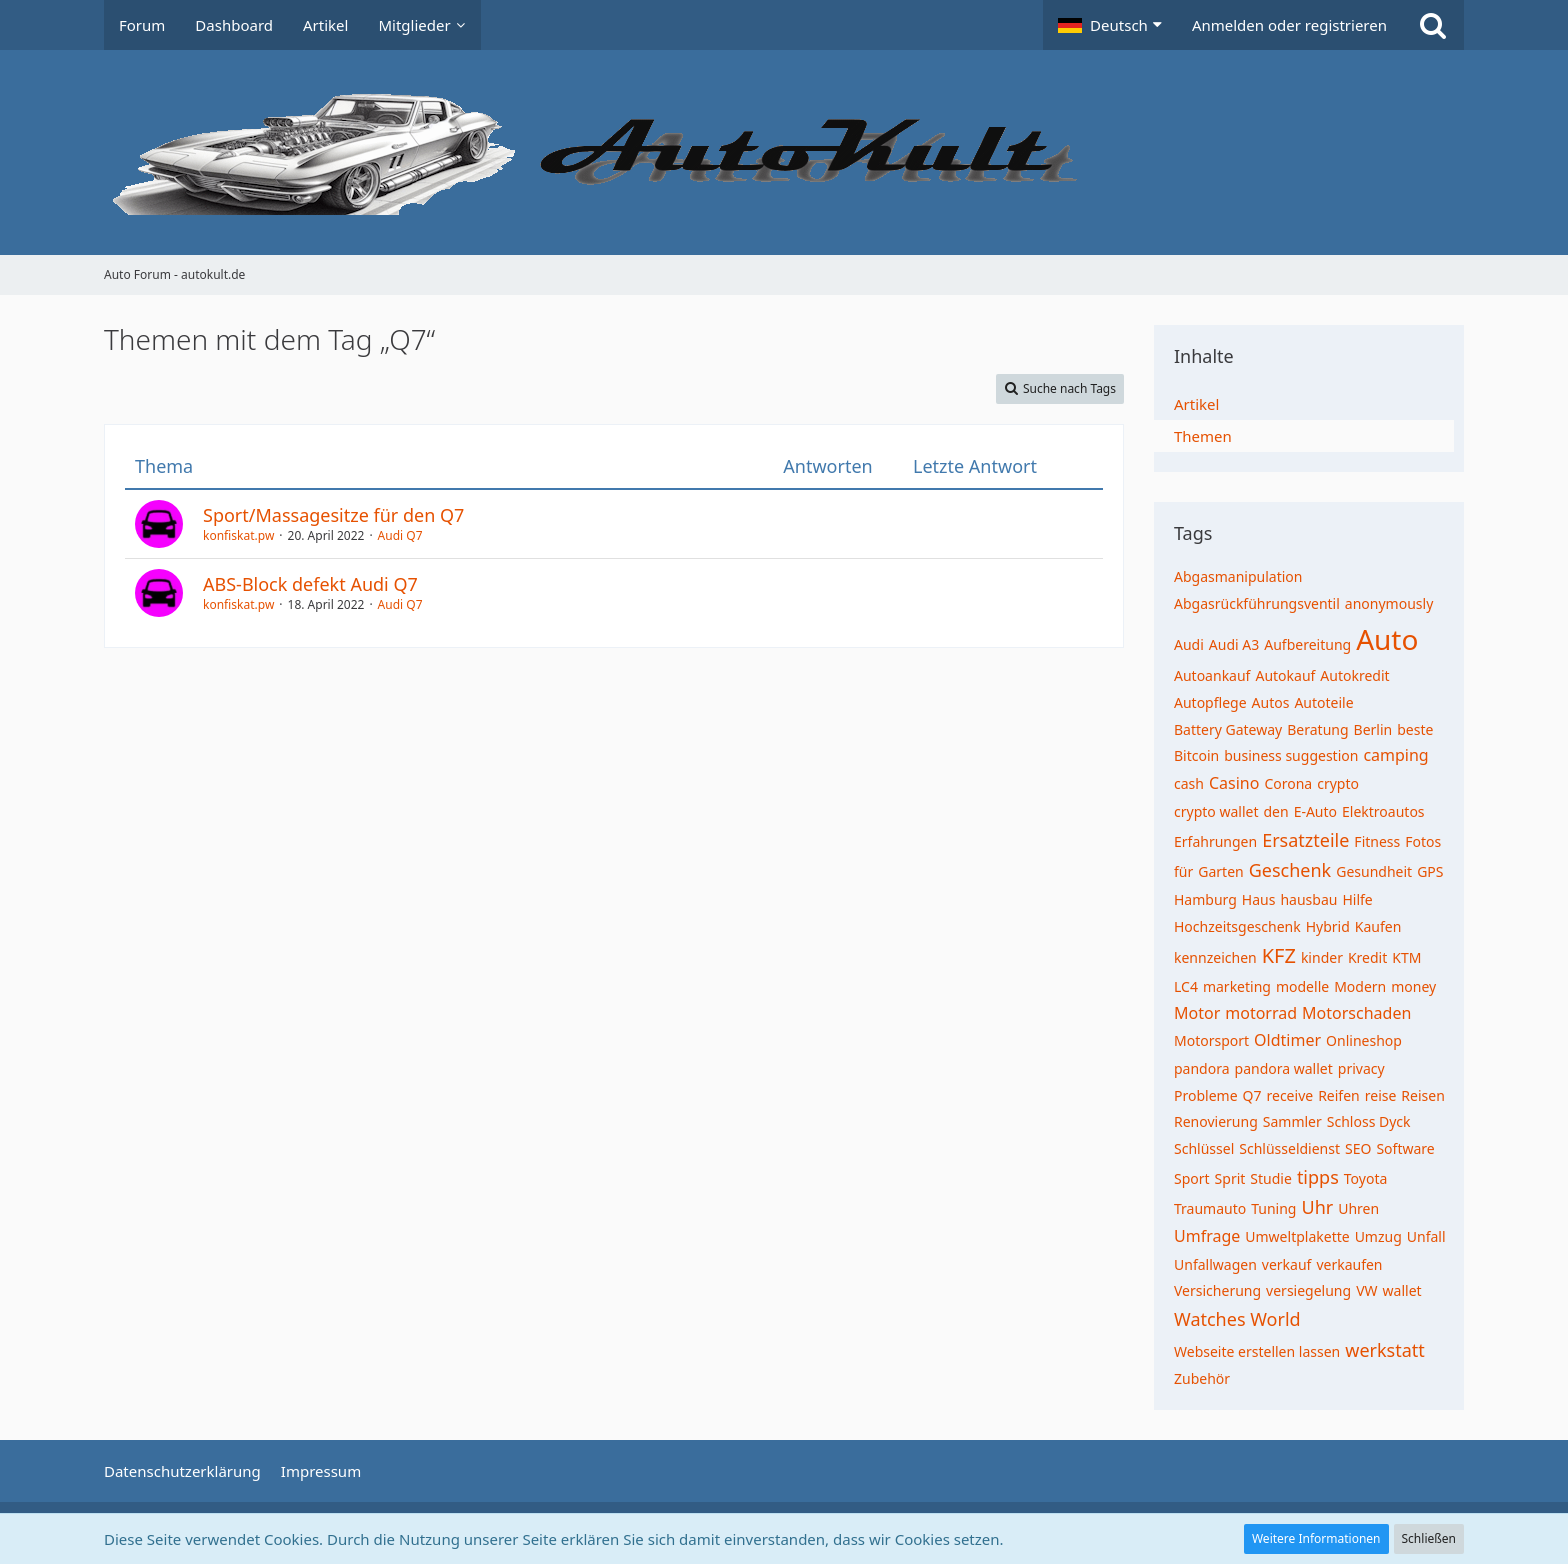 The image size is (1568, 1564). Describe the element at coordinates (1378, 1236) in the screenshot. I see `Umzug` at that location.